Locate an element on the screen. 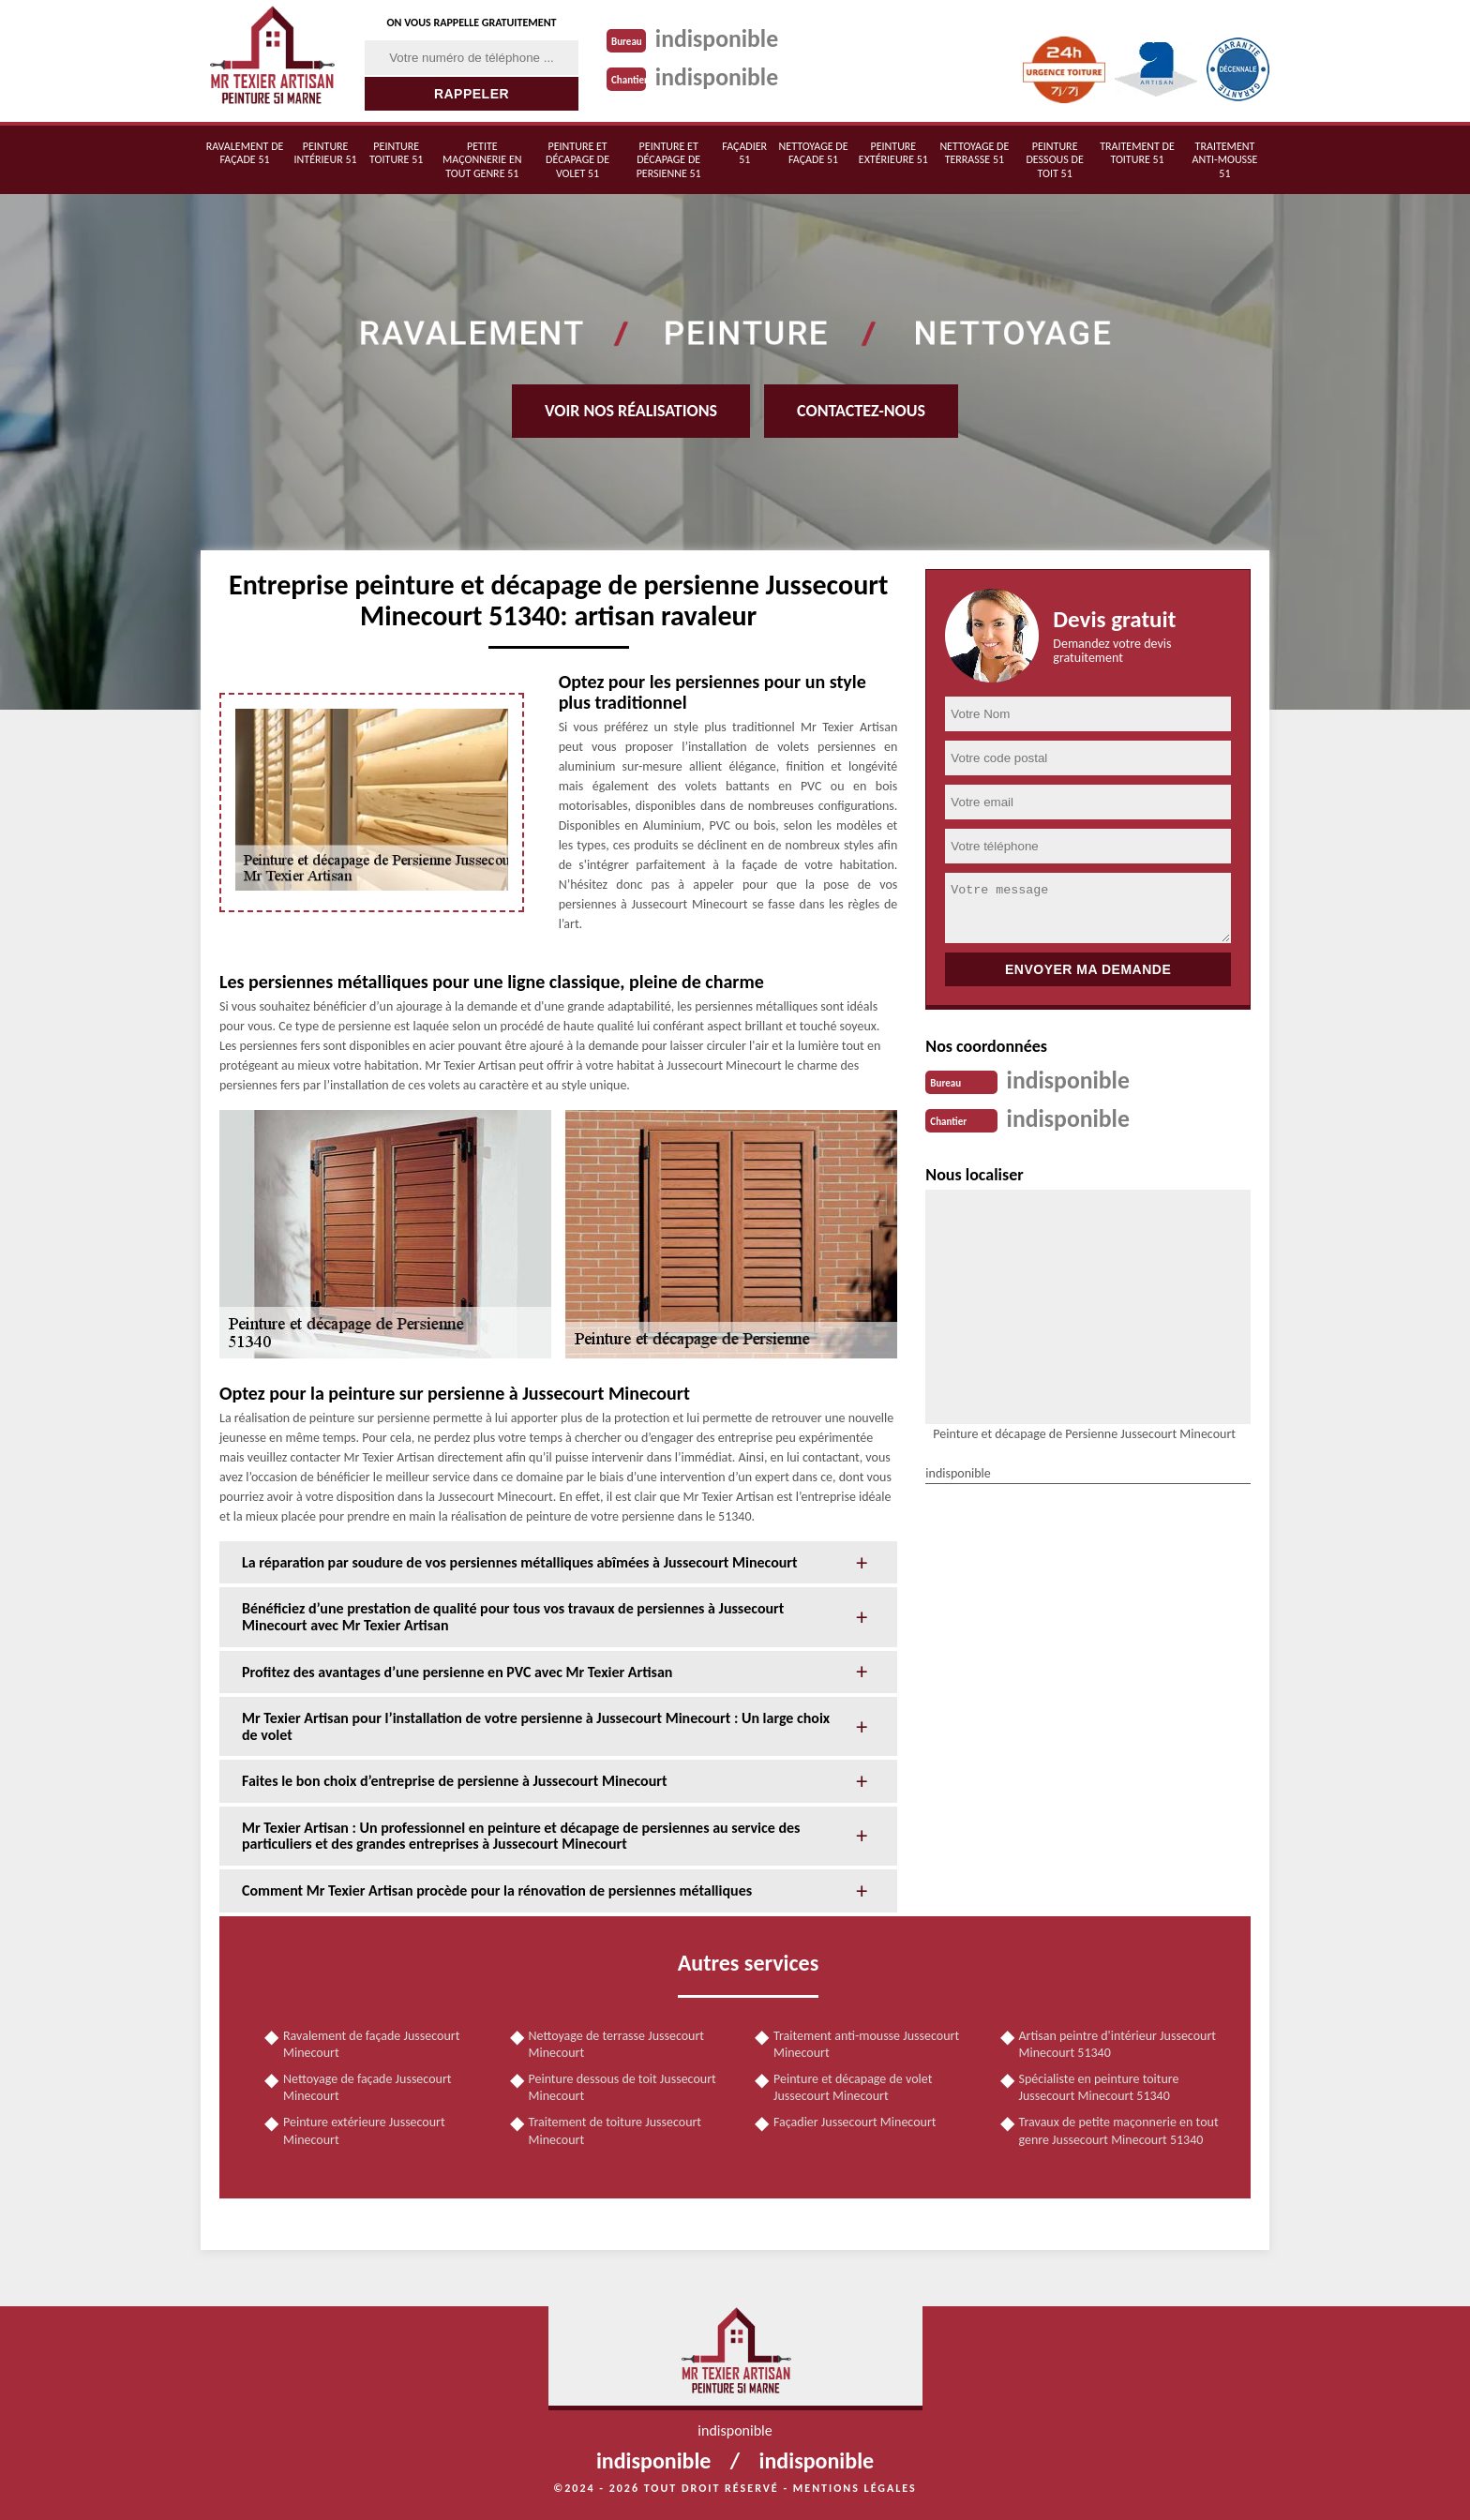  Nettoyage de terrasse 51 is located at coordinates (974, 153).